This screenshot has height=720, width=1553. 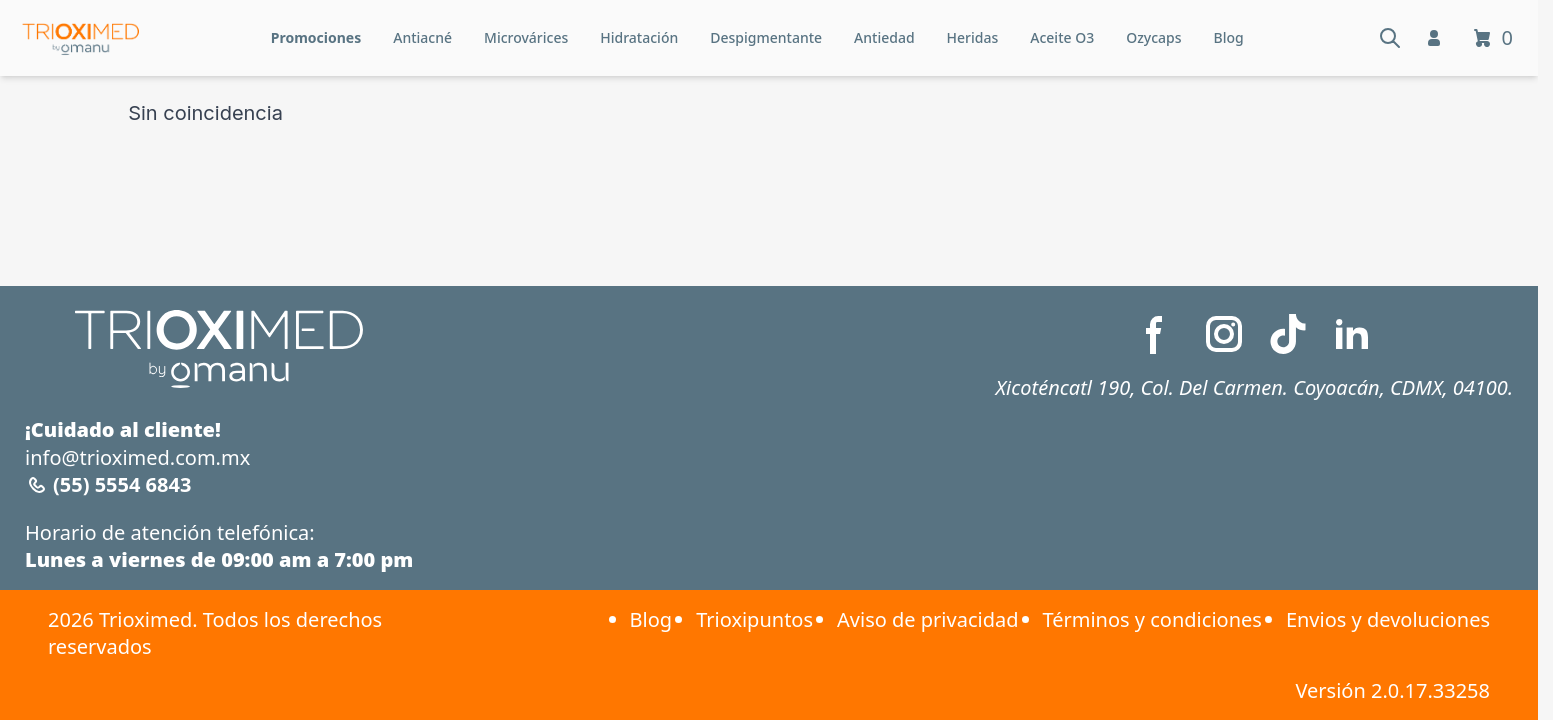 I want to click on Aviso de privacidad, so click(x=927, y=619).